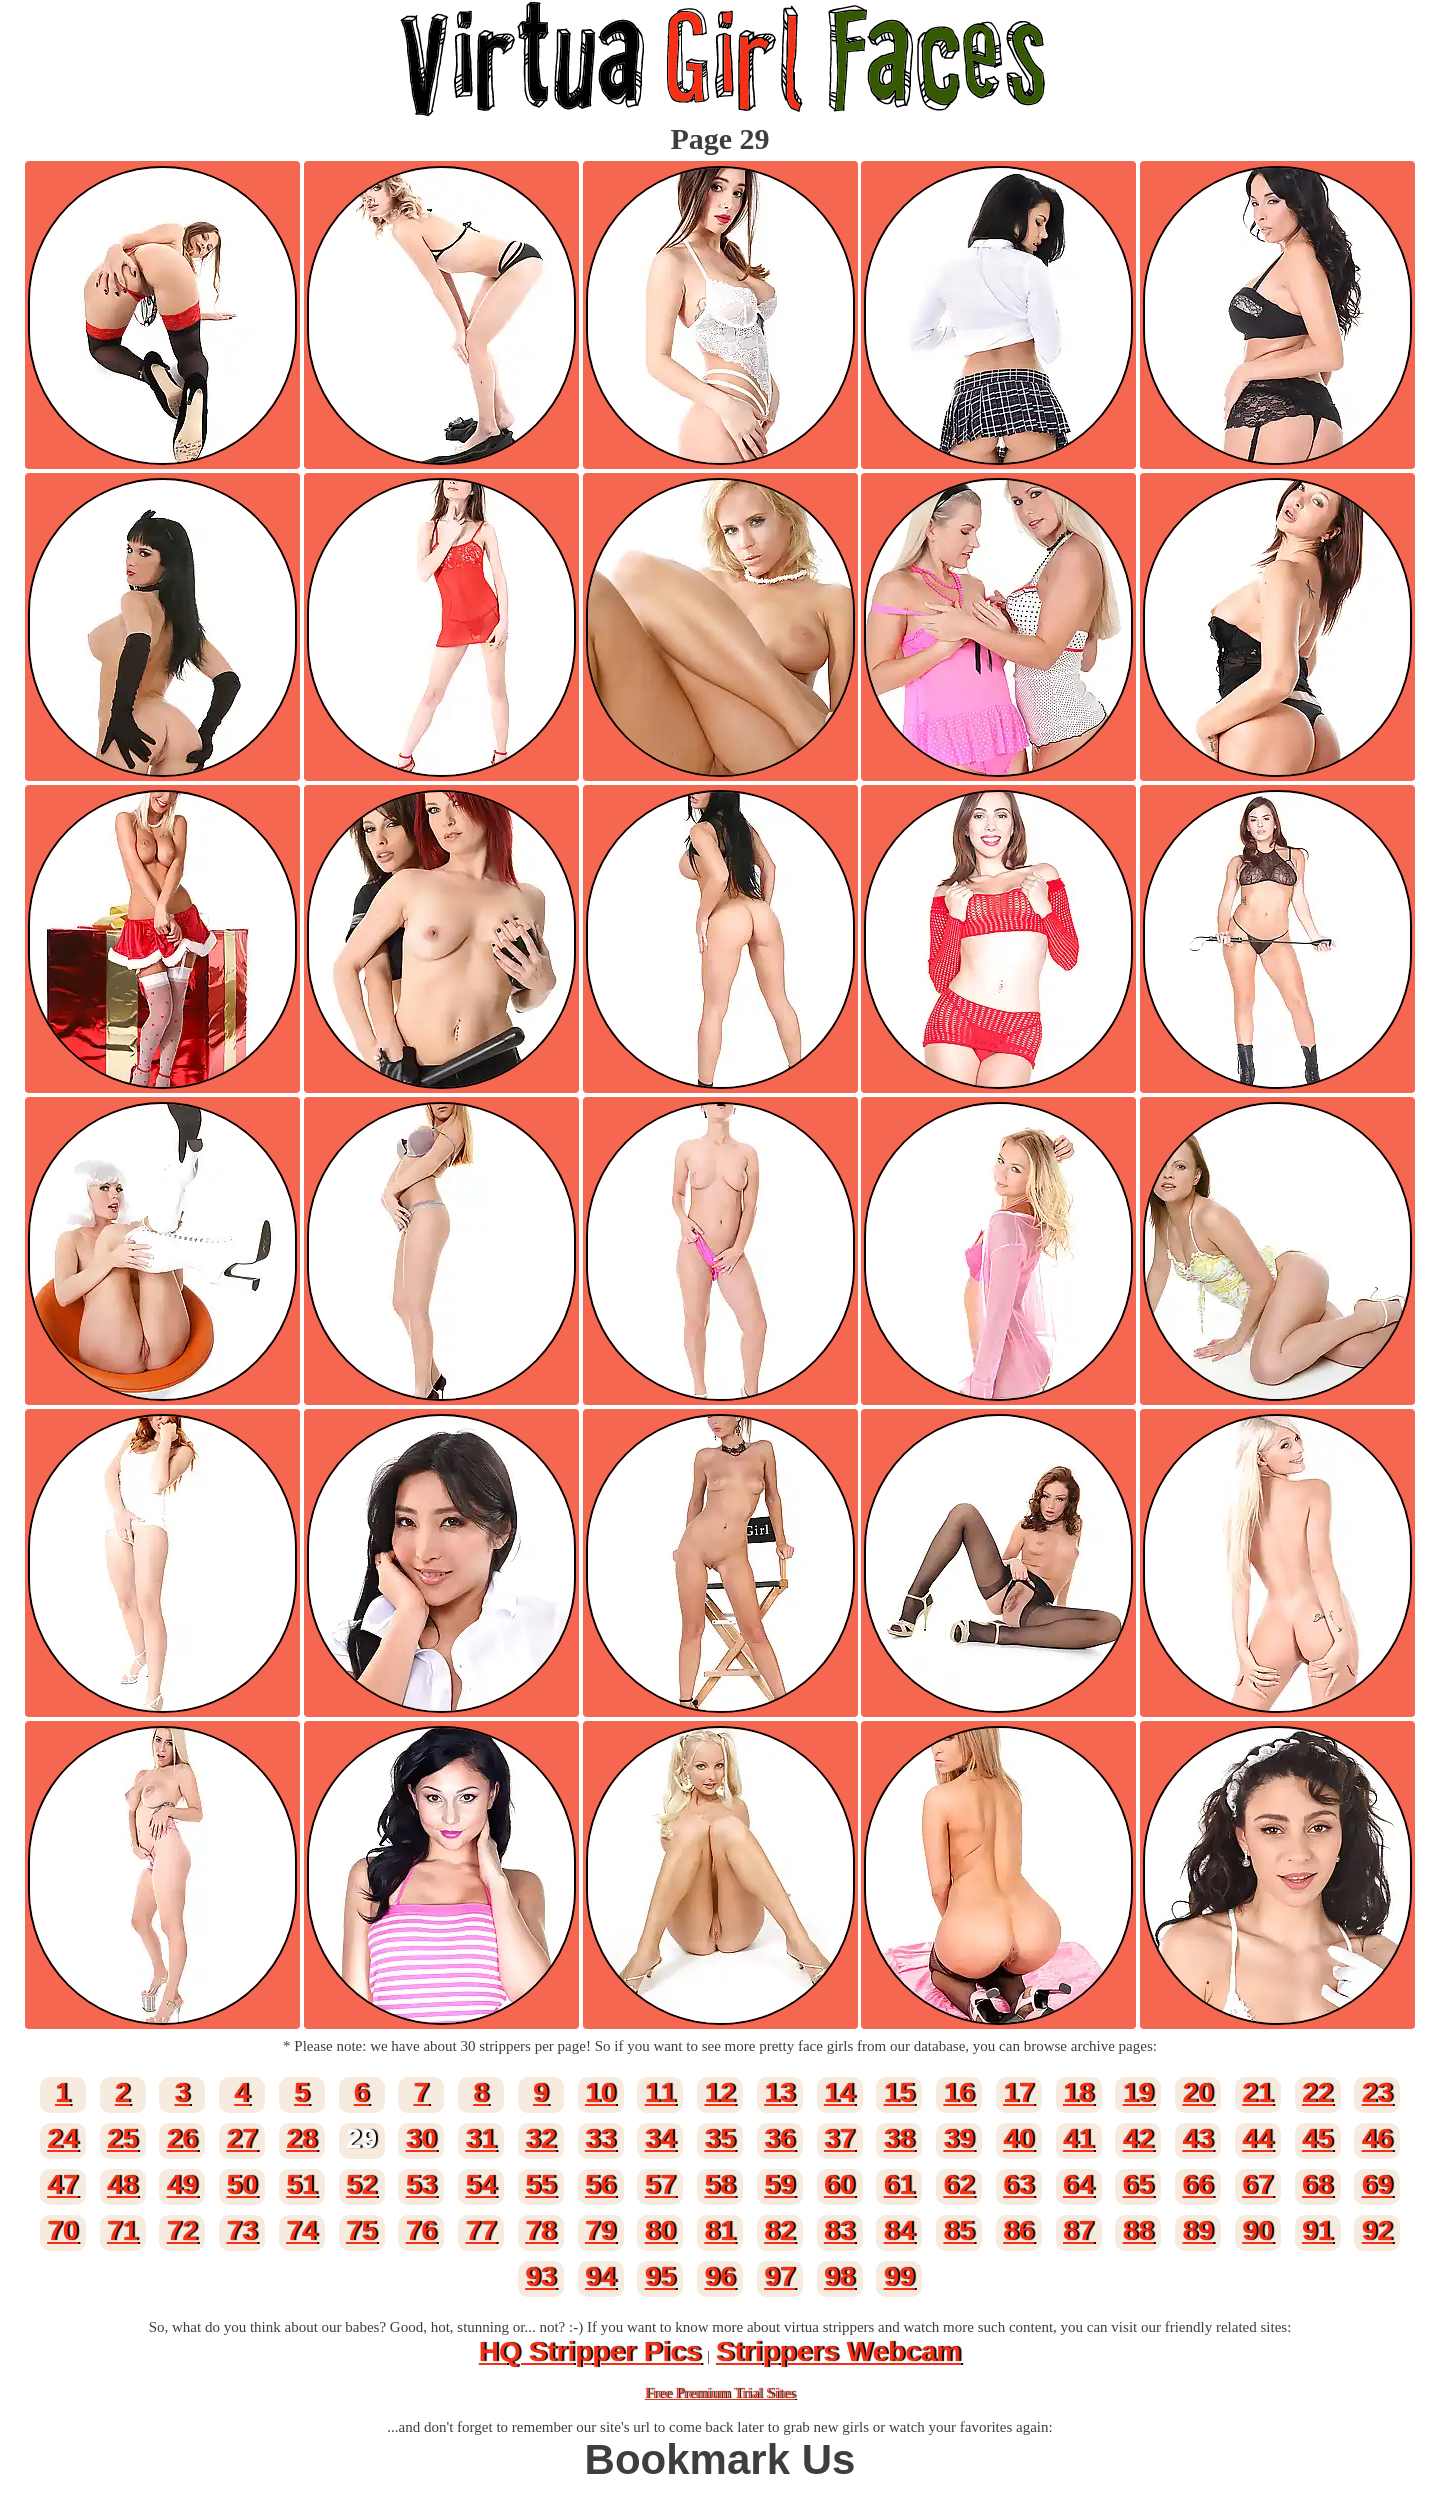  What do you see at coordinates (301, 2184) in the screenshot?
I see `51` at bounding box center [301, 2184].